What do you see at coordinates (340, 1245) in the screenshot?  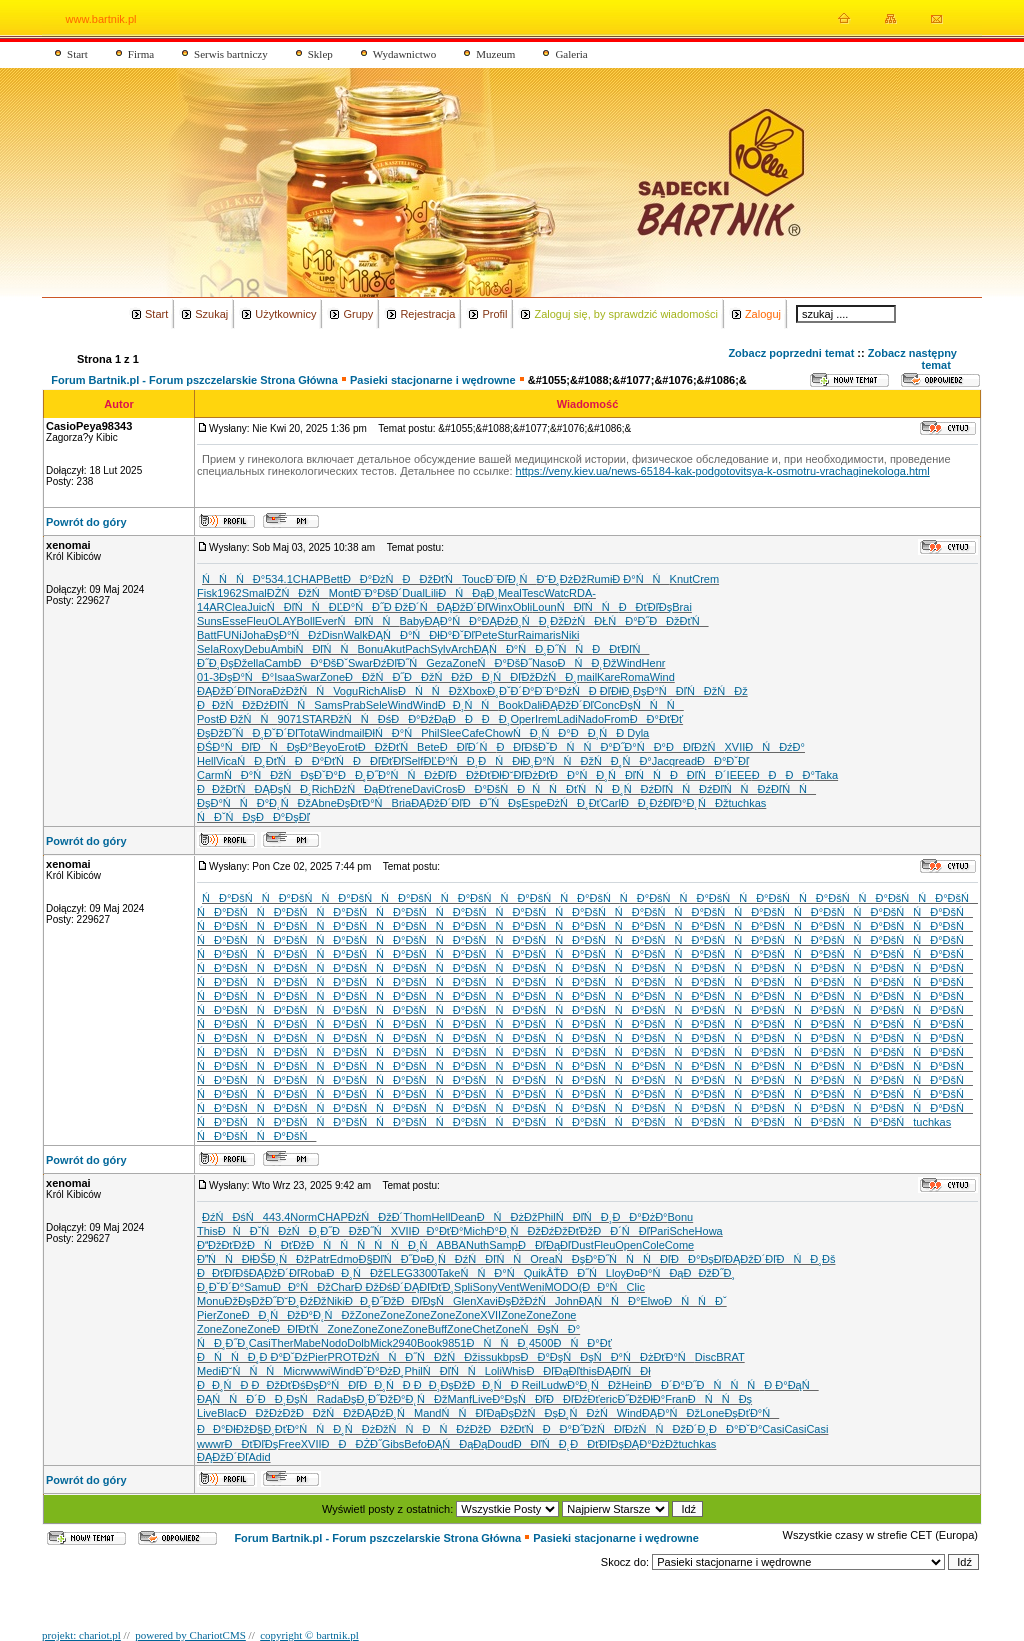 I see `ĐŃŃŃ` at bounding box center [340, 1245].